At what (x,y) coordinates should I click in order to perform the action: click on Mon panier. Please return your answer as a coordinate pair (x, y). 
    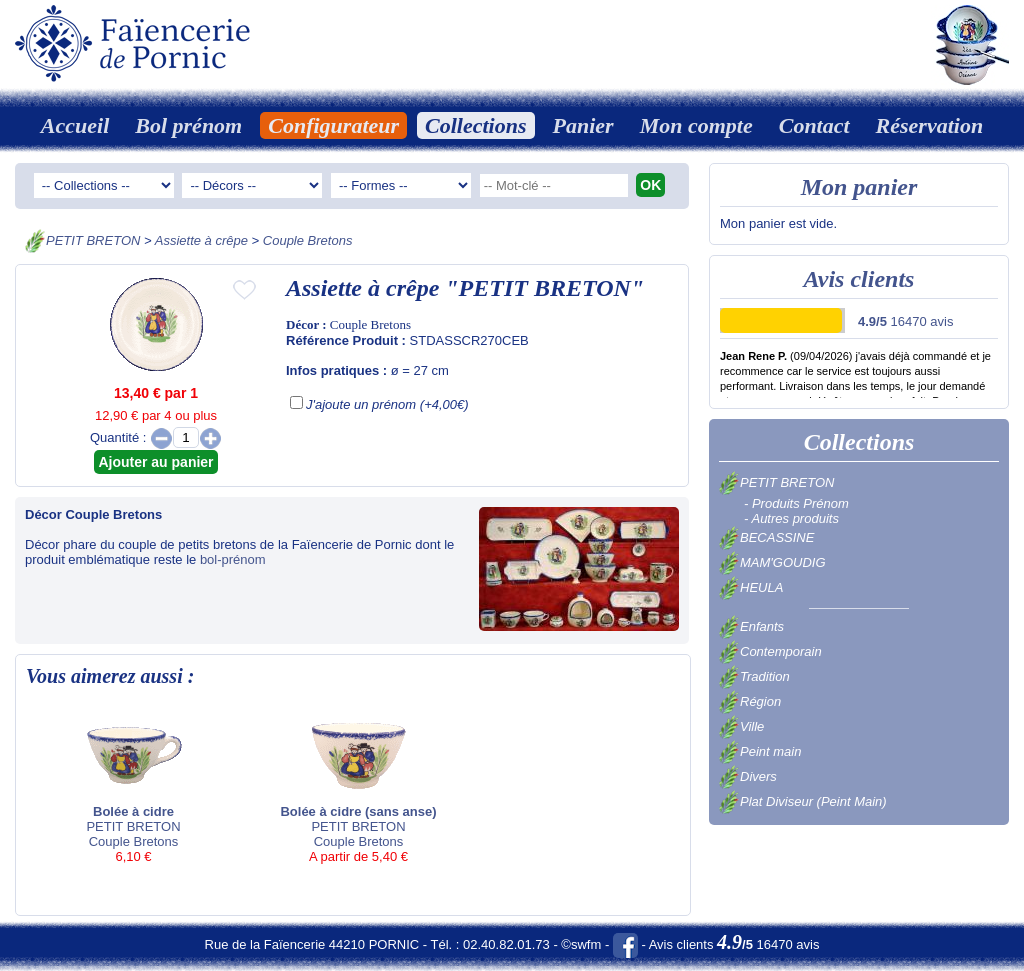
    Looking at the image, I should click on (859, 187).